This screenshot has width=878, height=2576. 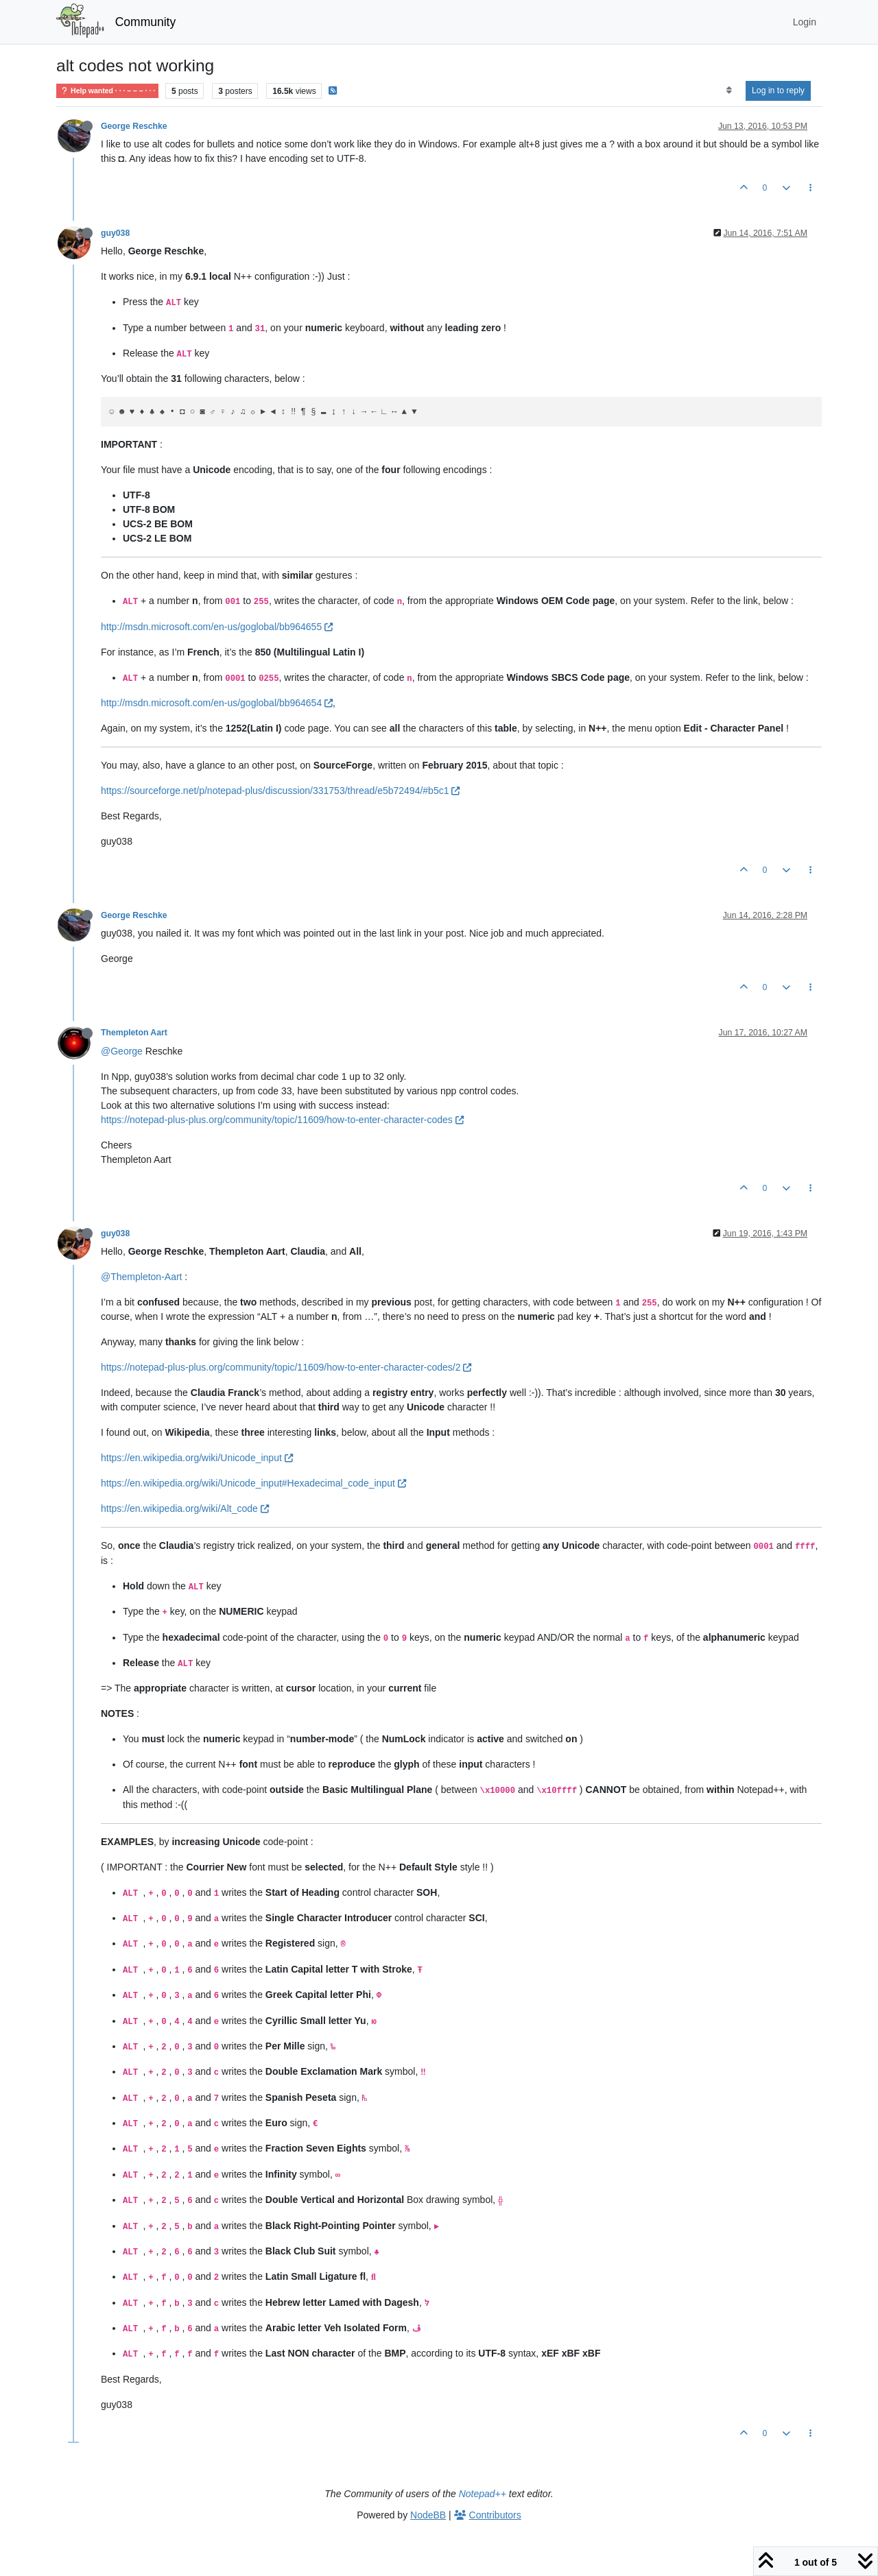 I want to click on [Post sort option, Oldest to Newest], so click(x=728, y=90).